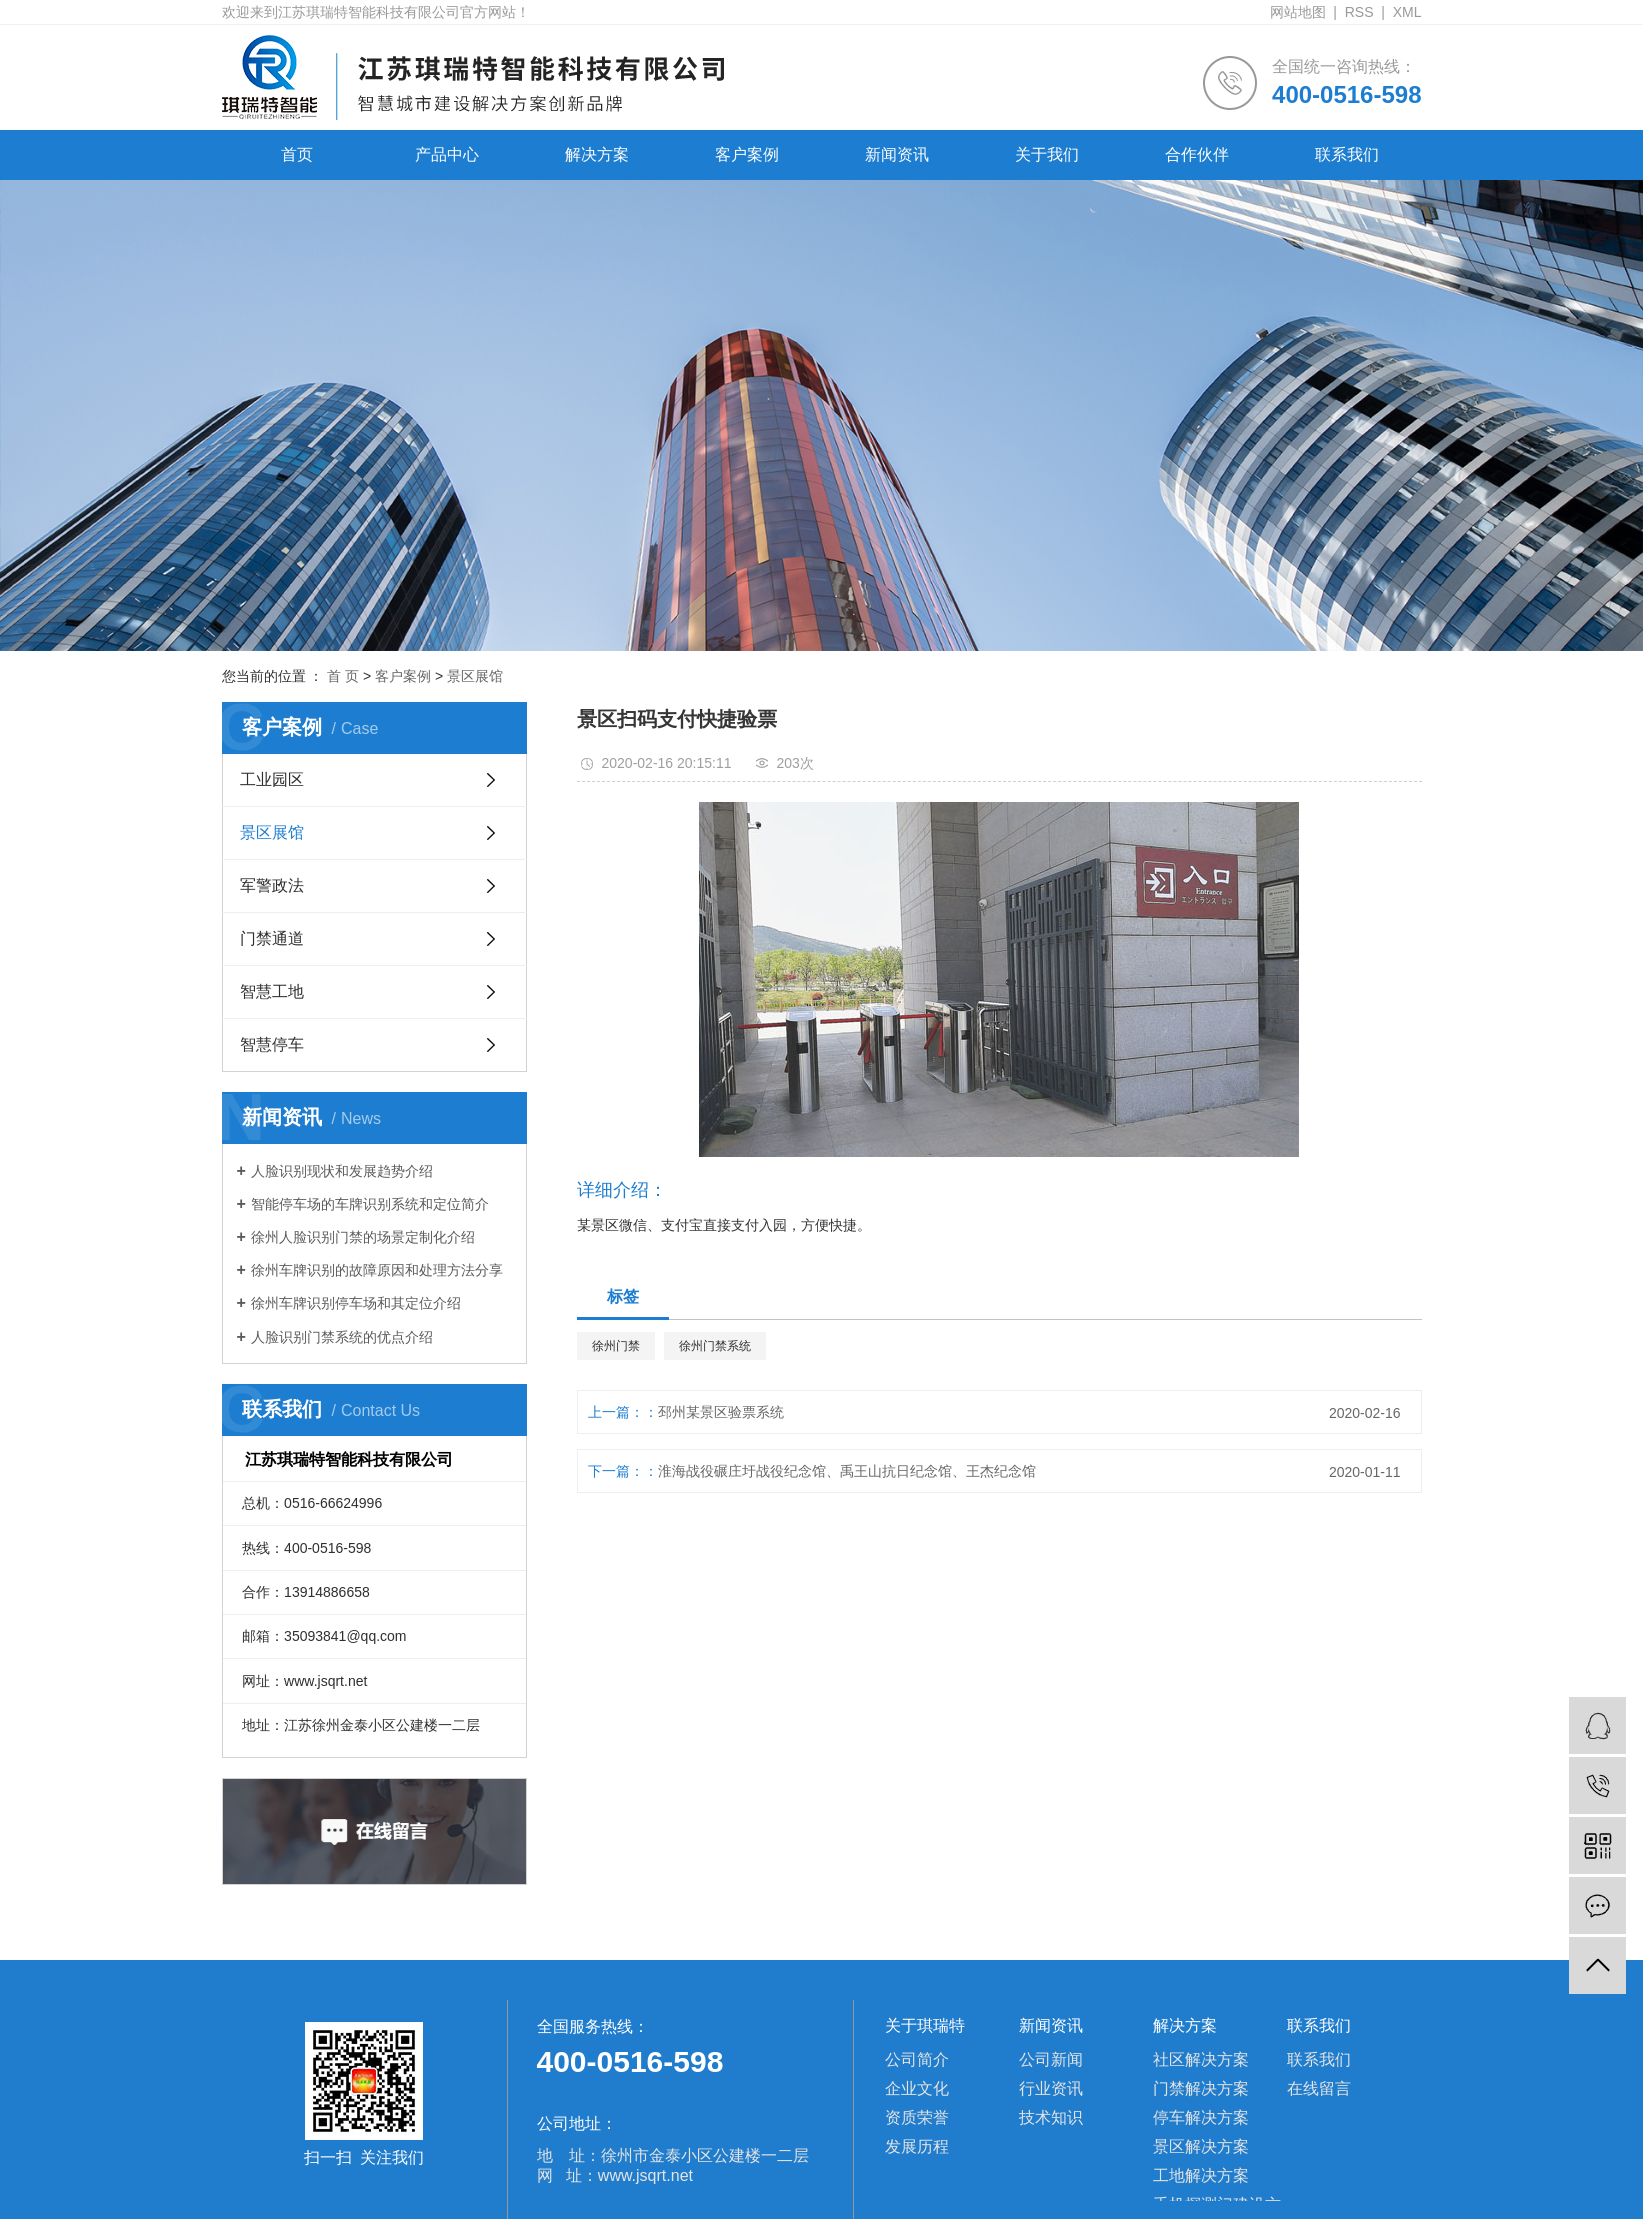  I want to click on RSS, so click(1359, 12).